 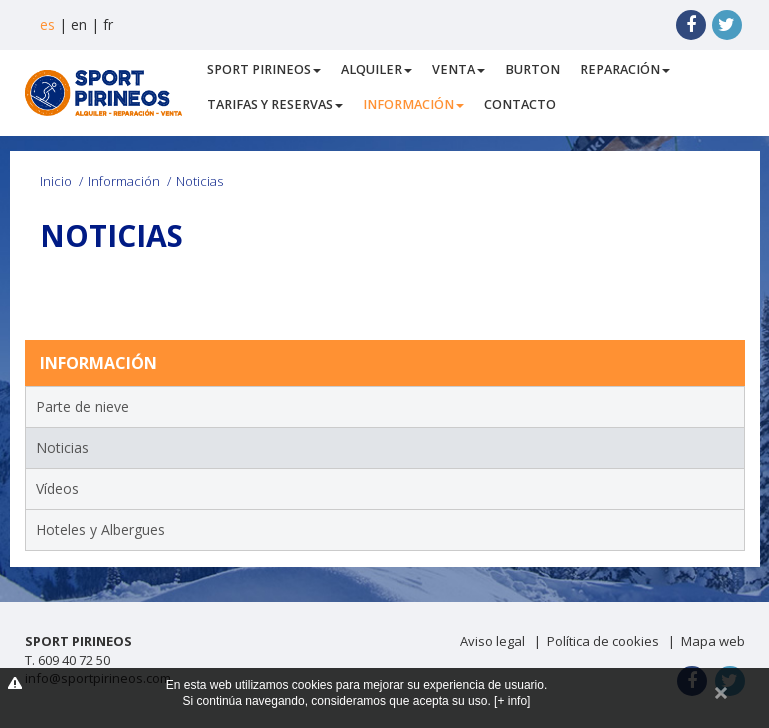 I want to click on Tarifas y Reservas [button], so click(x=275, y=104).